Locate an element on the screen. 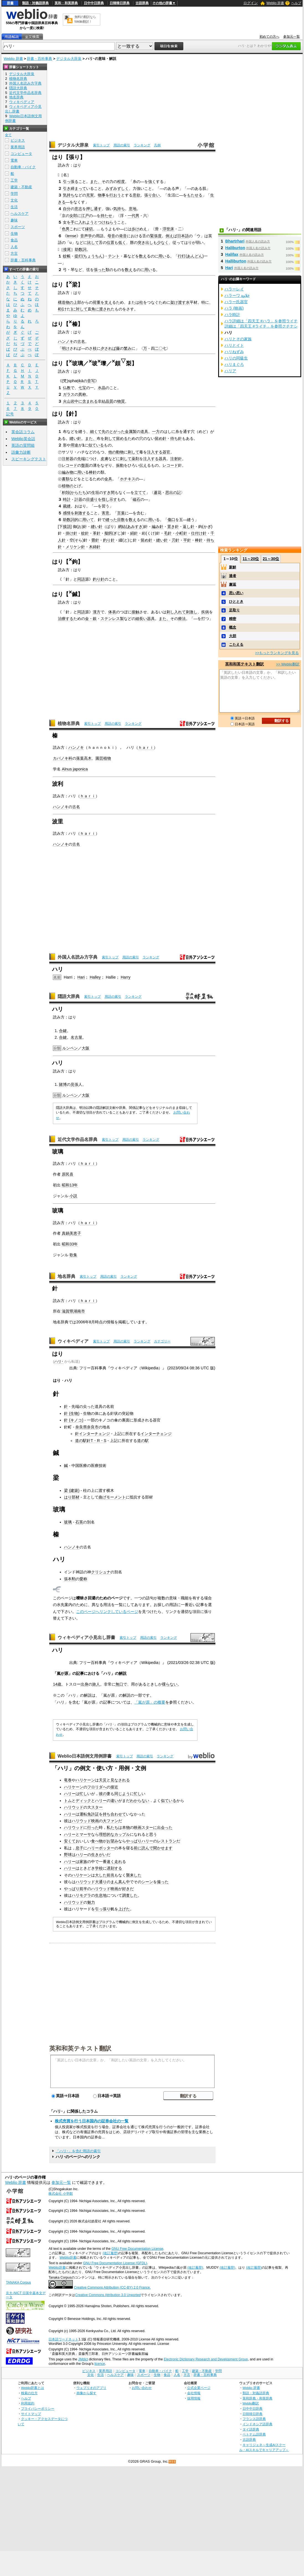 The image size is (304, 2576). GNU Free Documentation License is located at coordinates (137, 2249).